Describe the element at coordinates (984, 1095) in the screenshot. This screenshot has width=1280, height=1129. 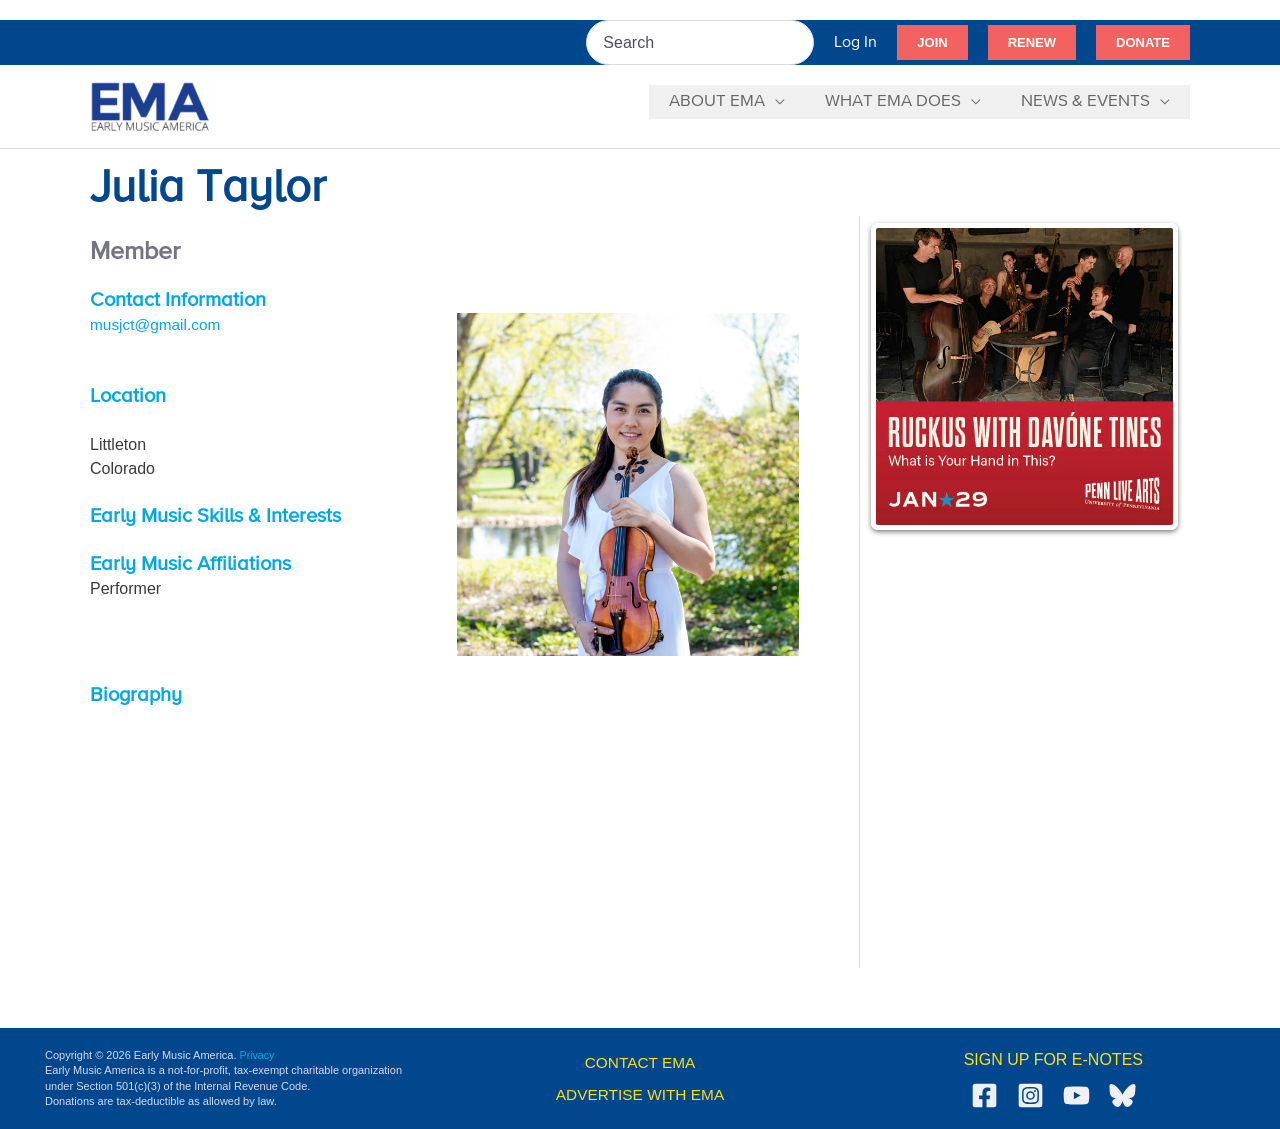
I see `[Facebook]` at that location.